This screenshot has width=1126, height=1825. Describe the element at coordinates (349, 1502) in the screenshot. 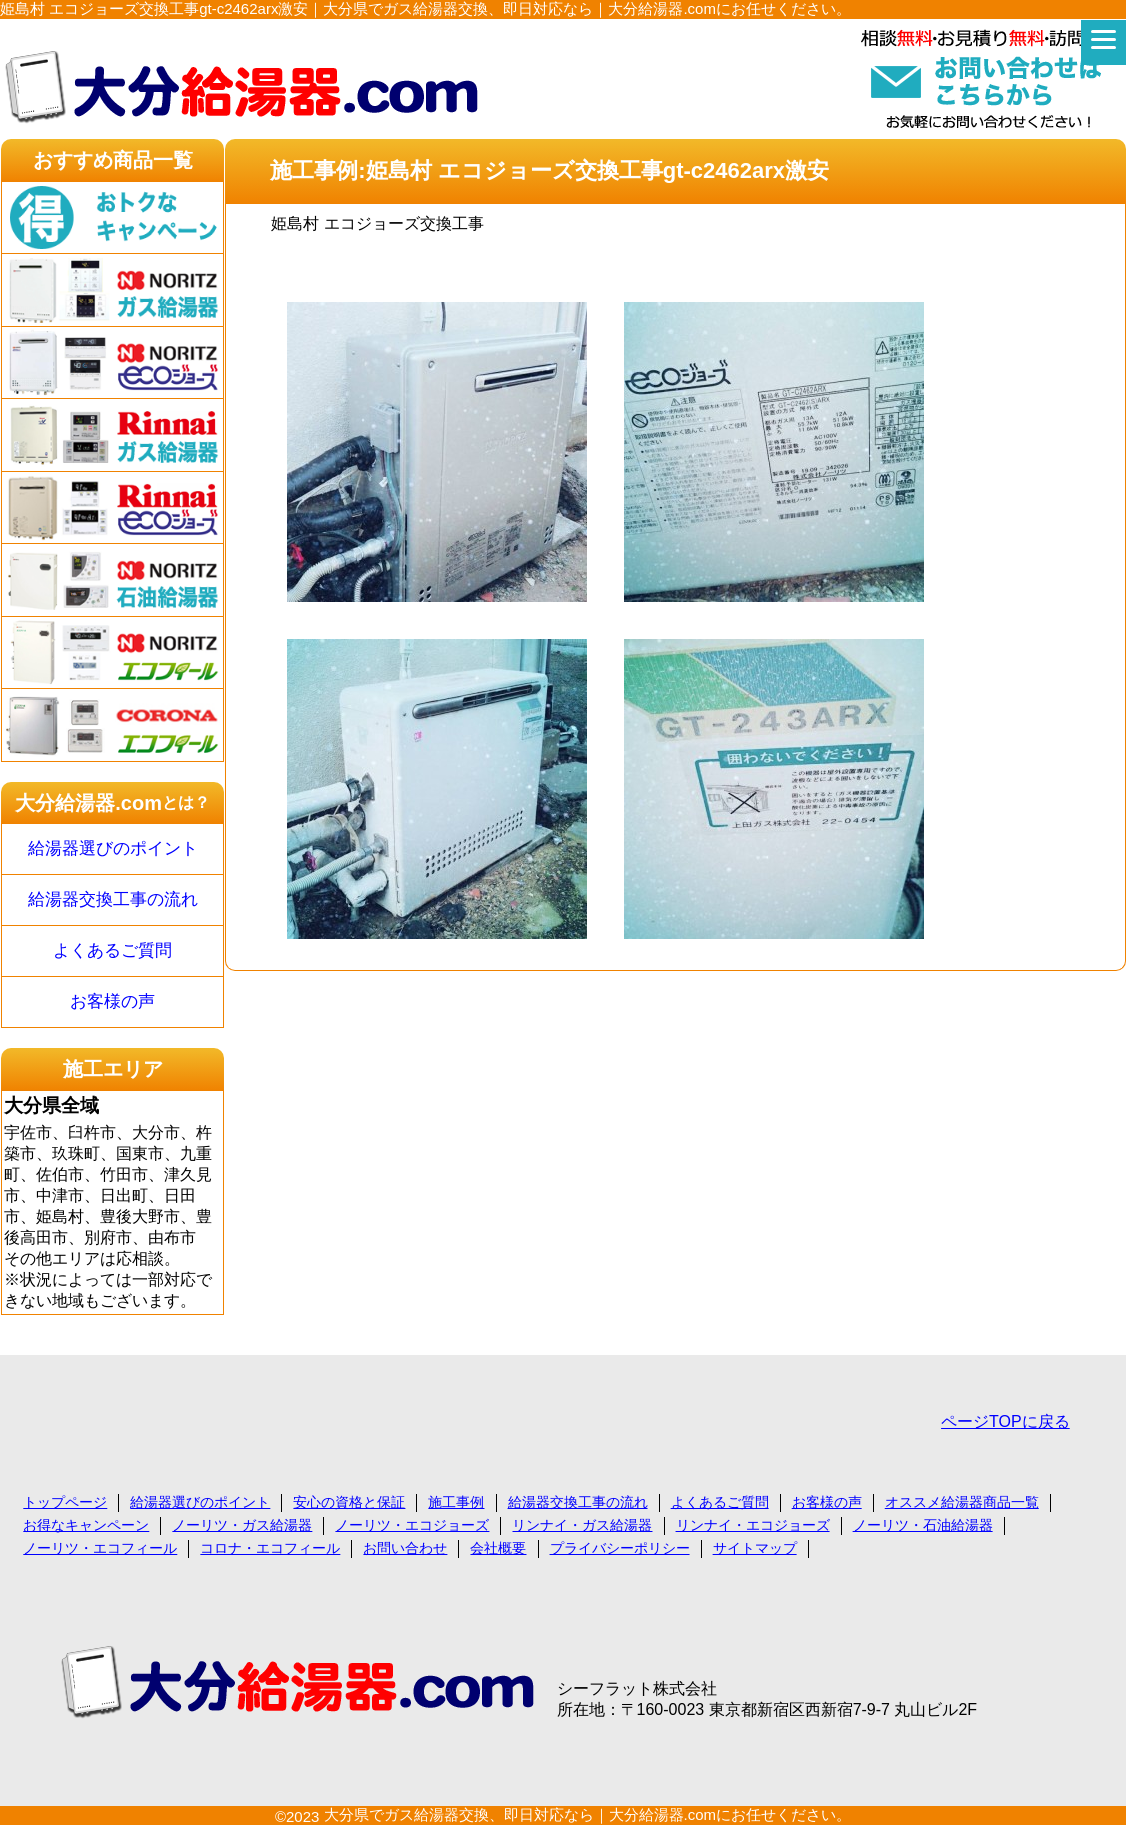

I see `安心の資格と保証` at that location.